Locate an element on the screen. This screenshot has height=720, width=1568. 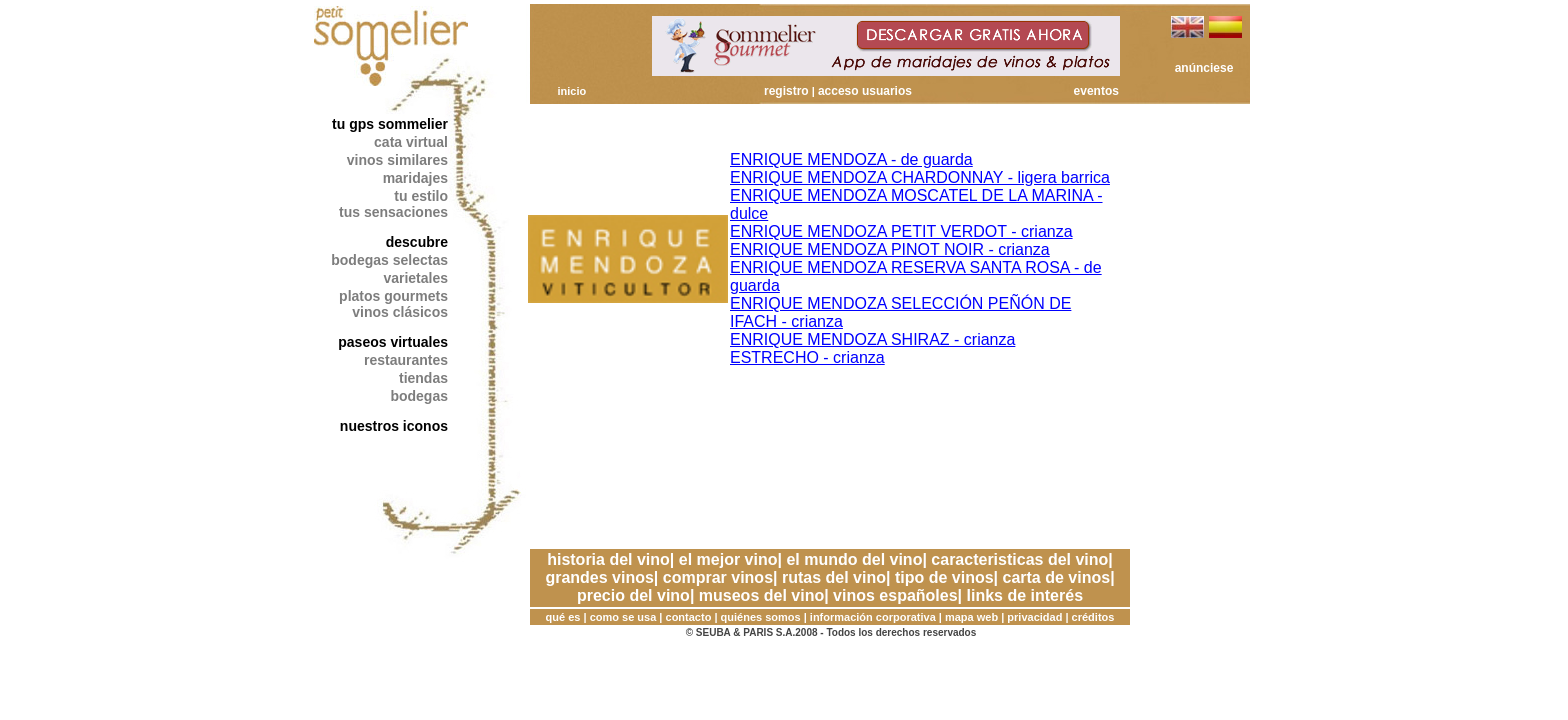
anúnciese is located at coordinates (1204, 68).